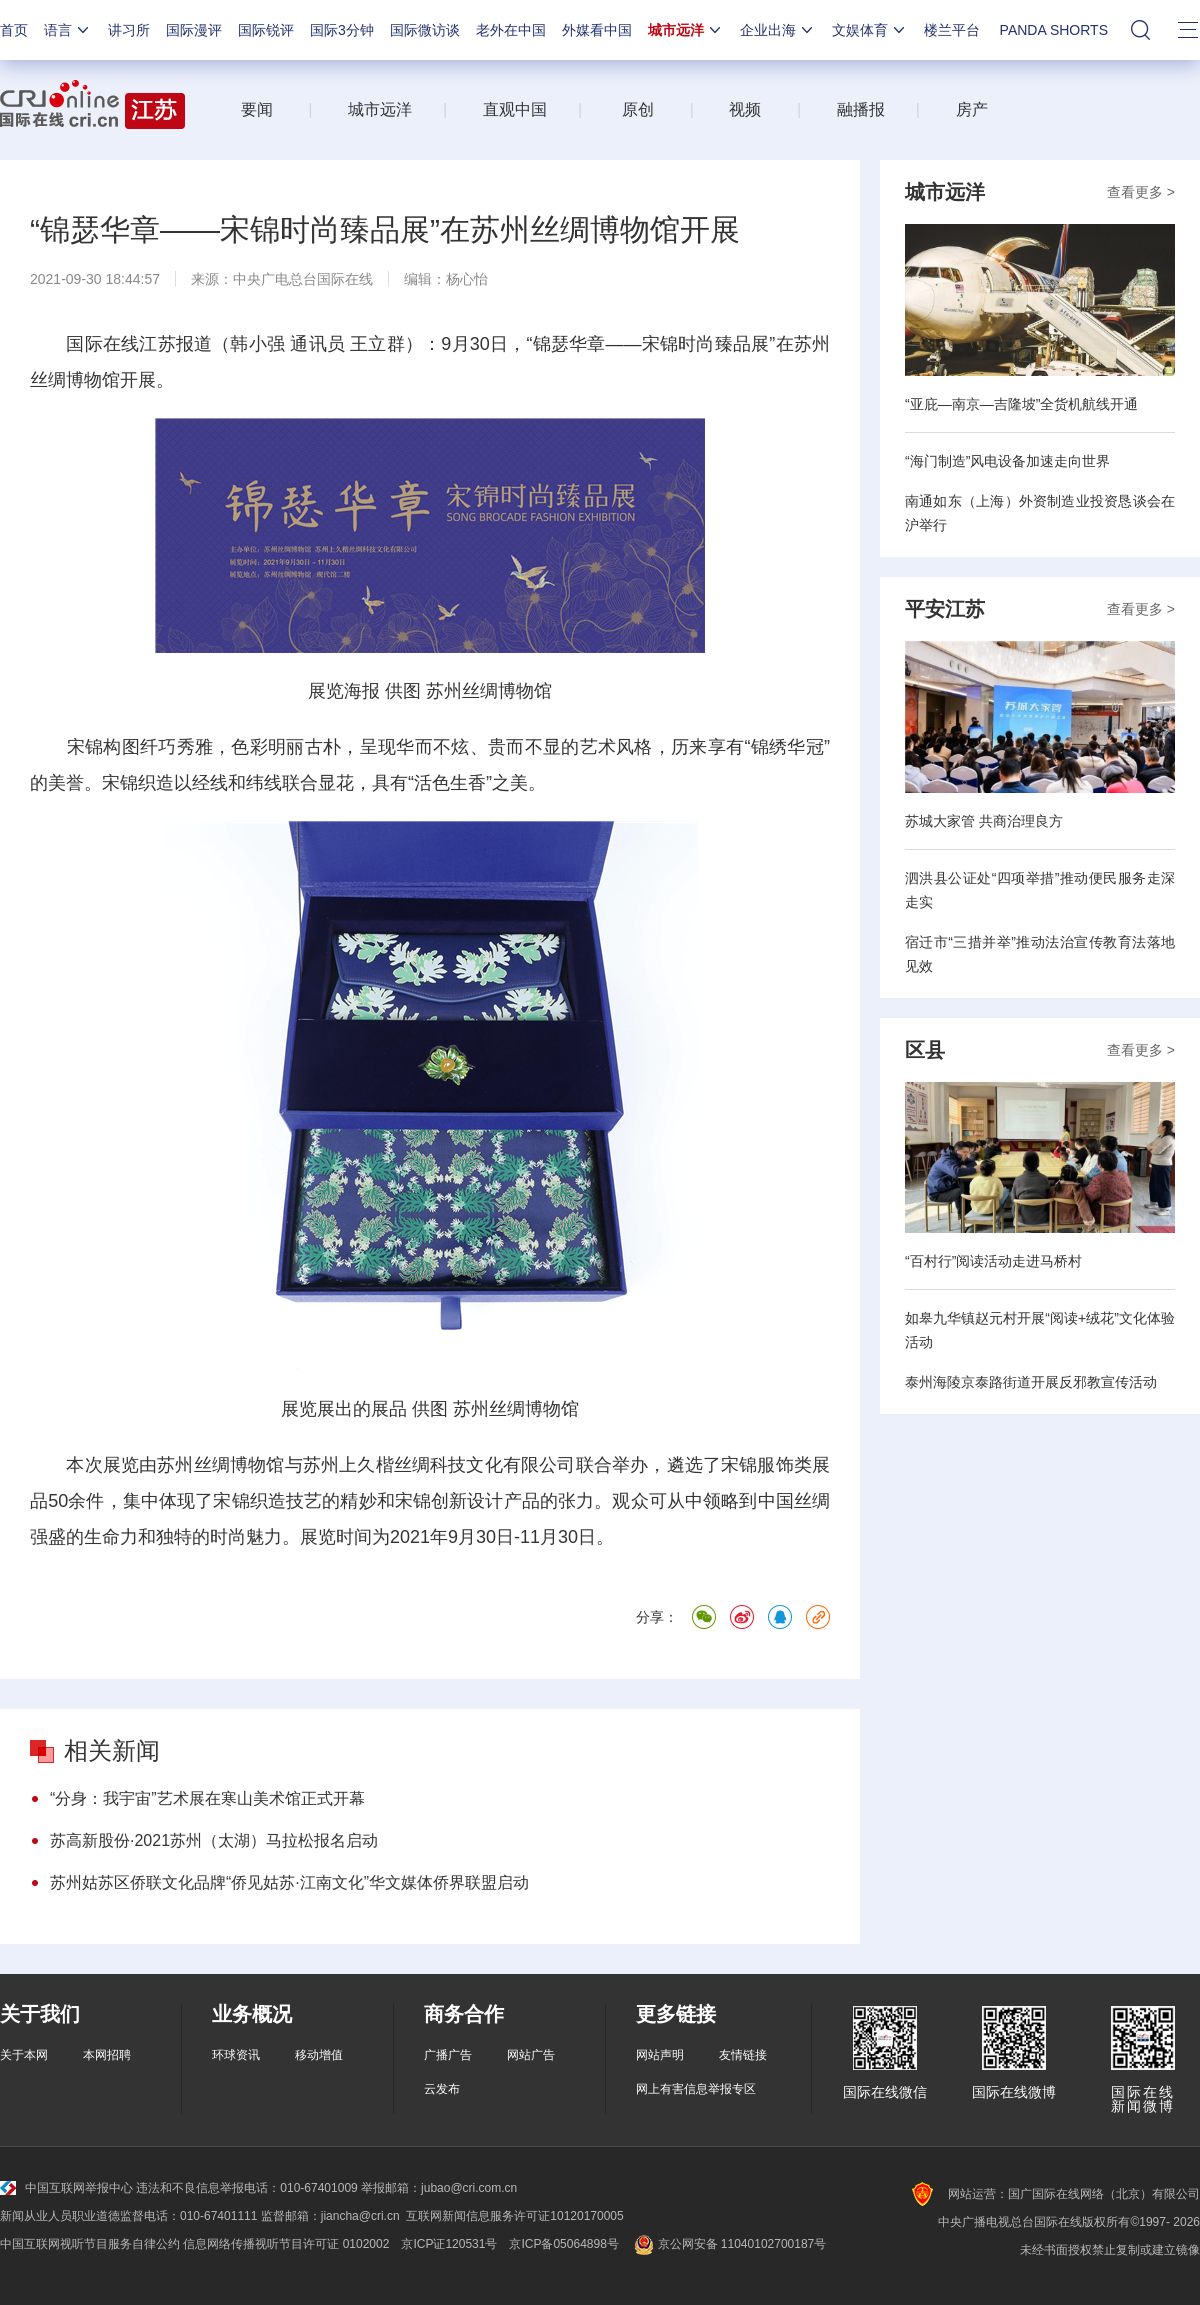 The image size is (1200, 2305). I want to click on 楼兰平台, so click(952, 30).